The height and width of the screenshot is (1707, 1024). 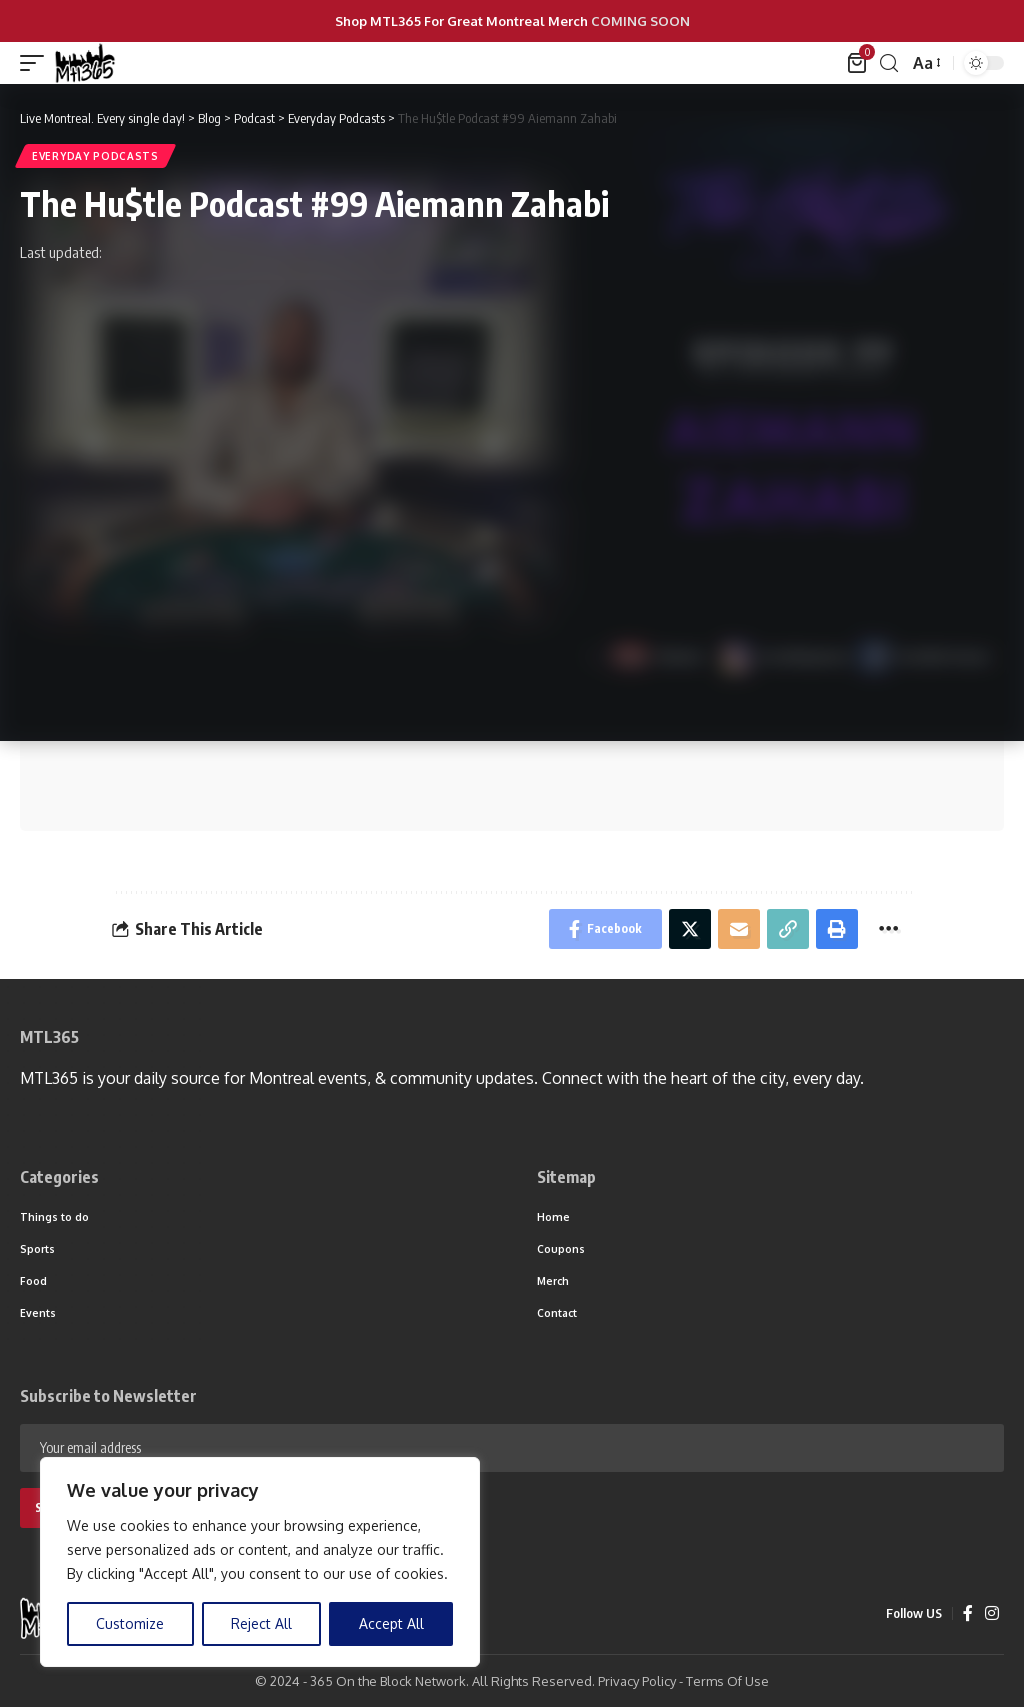 What do you see at coordinates (261, 1623) in the screenshot?
I see `Reject All` at bounding box center [261, 1623].